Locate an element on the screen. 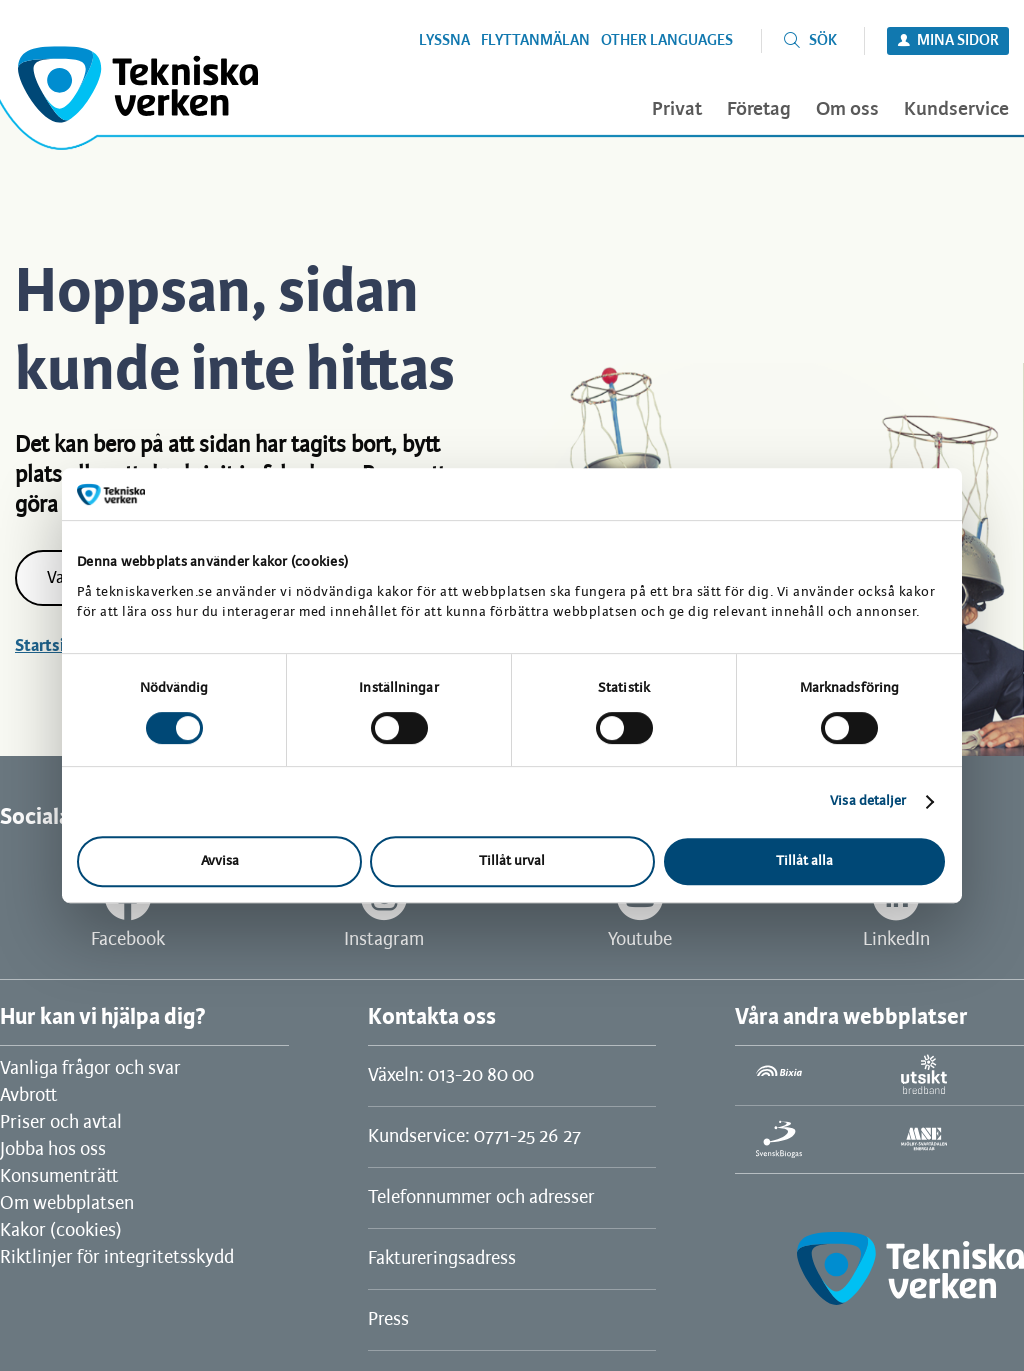 The width and height of the screenshot is (1024, 1371). Press is located at coordinates (388, 1320).